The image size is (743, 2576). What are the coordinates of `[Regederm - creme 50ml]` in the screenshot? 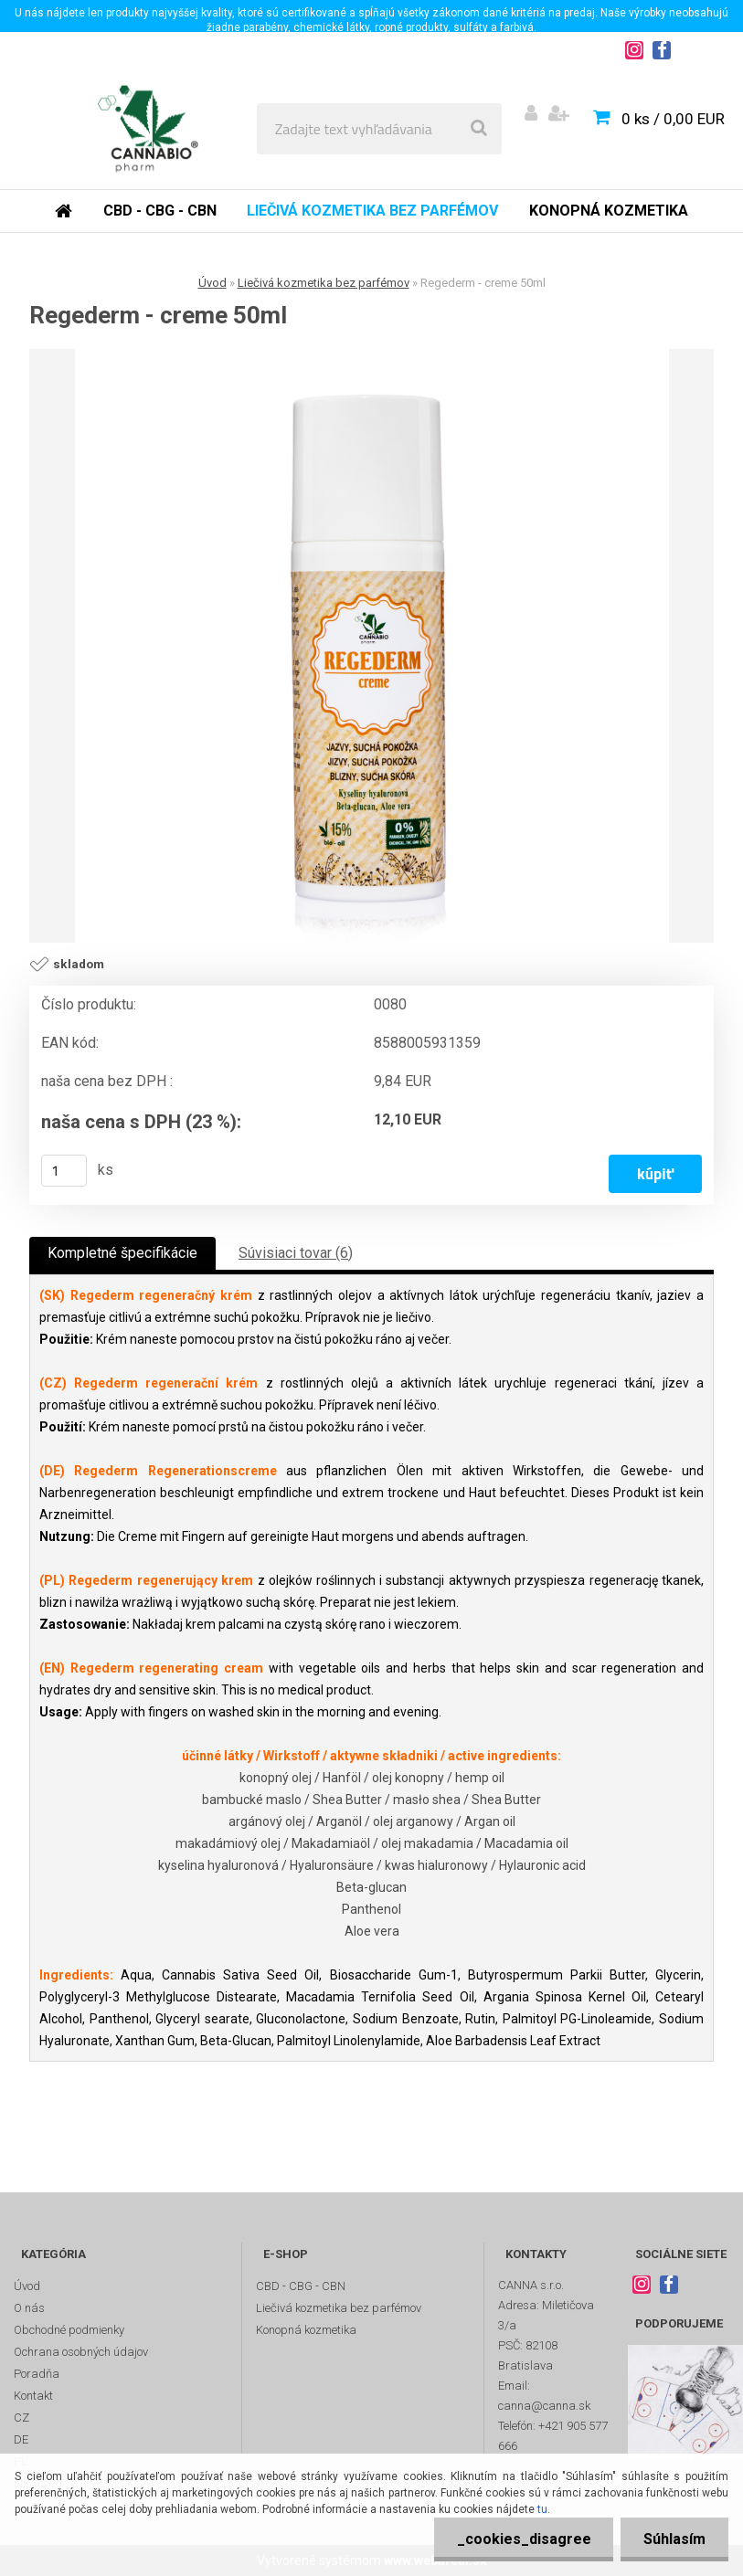 It's located at (372, 646).